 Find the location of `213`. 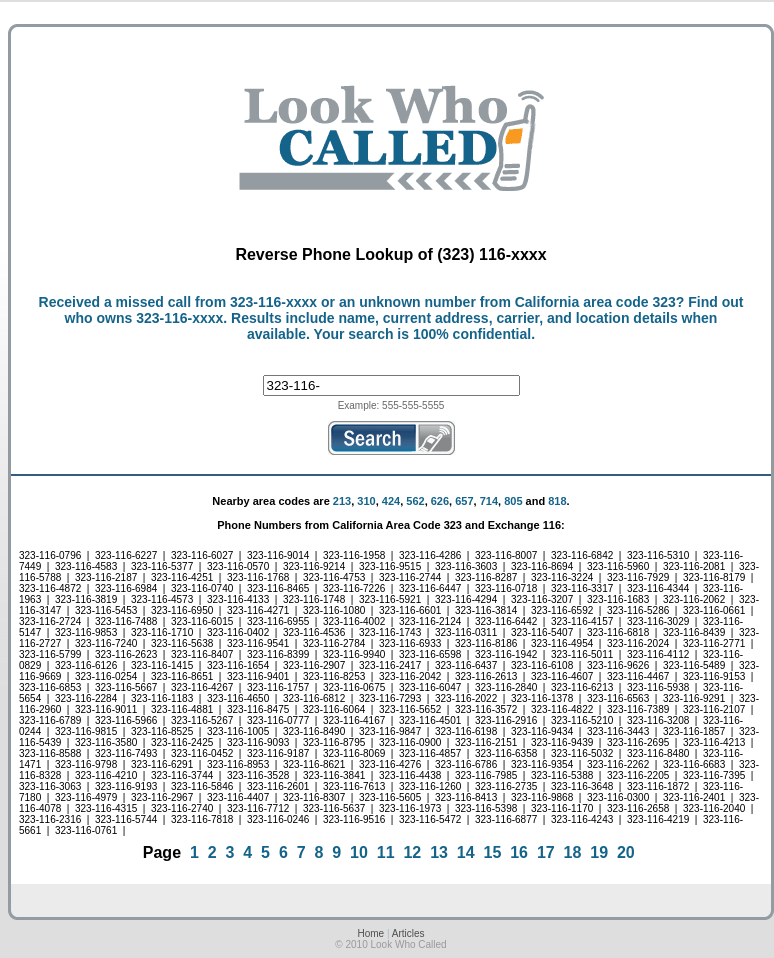

213 is located at coordinates (342, 501).